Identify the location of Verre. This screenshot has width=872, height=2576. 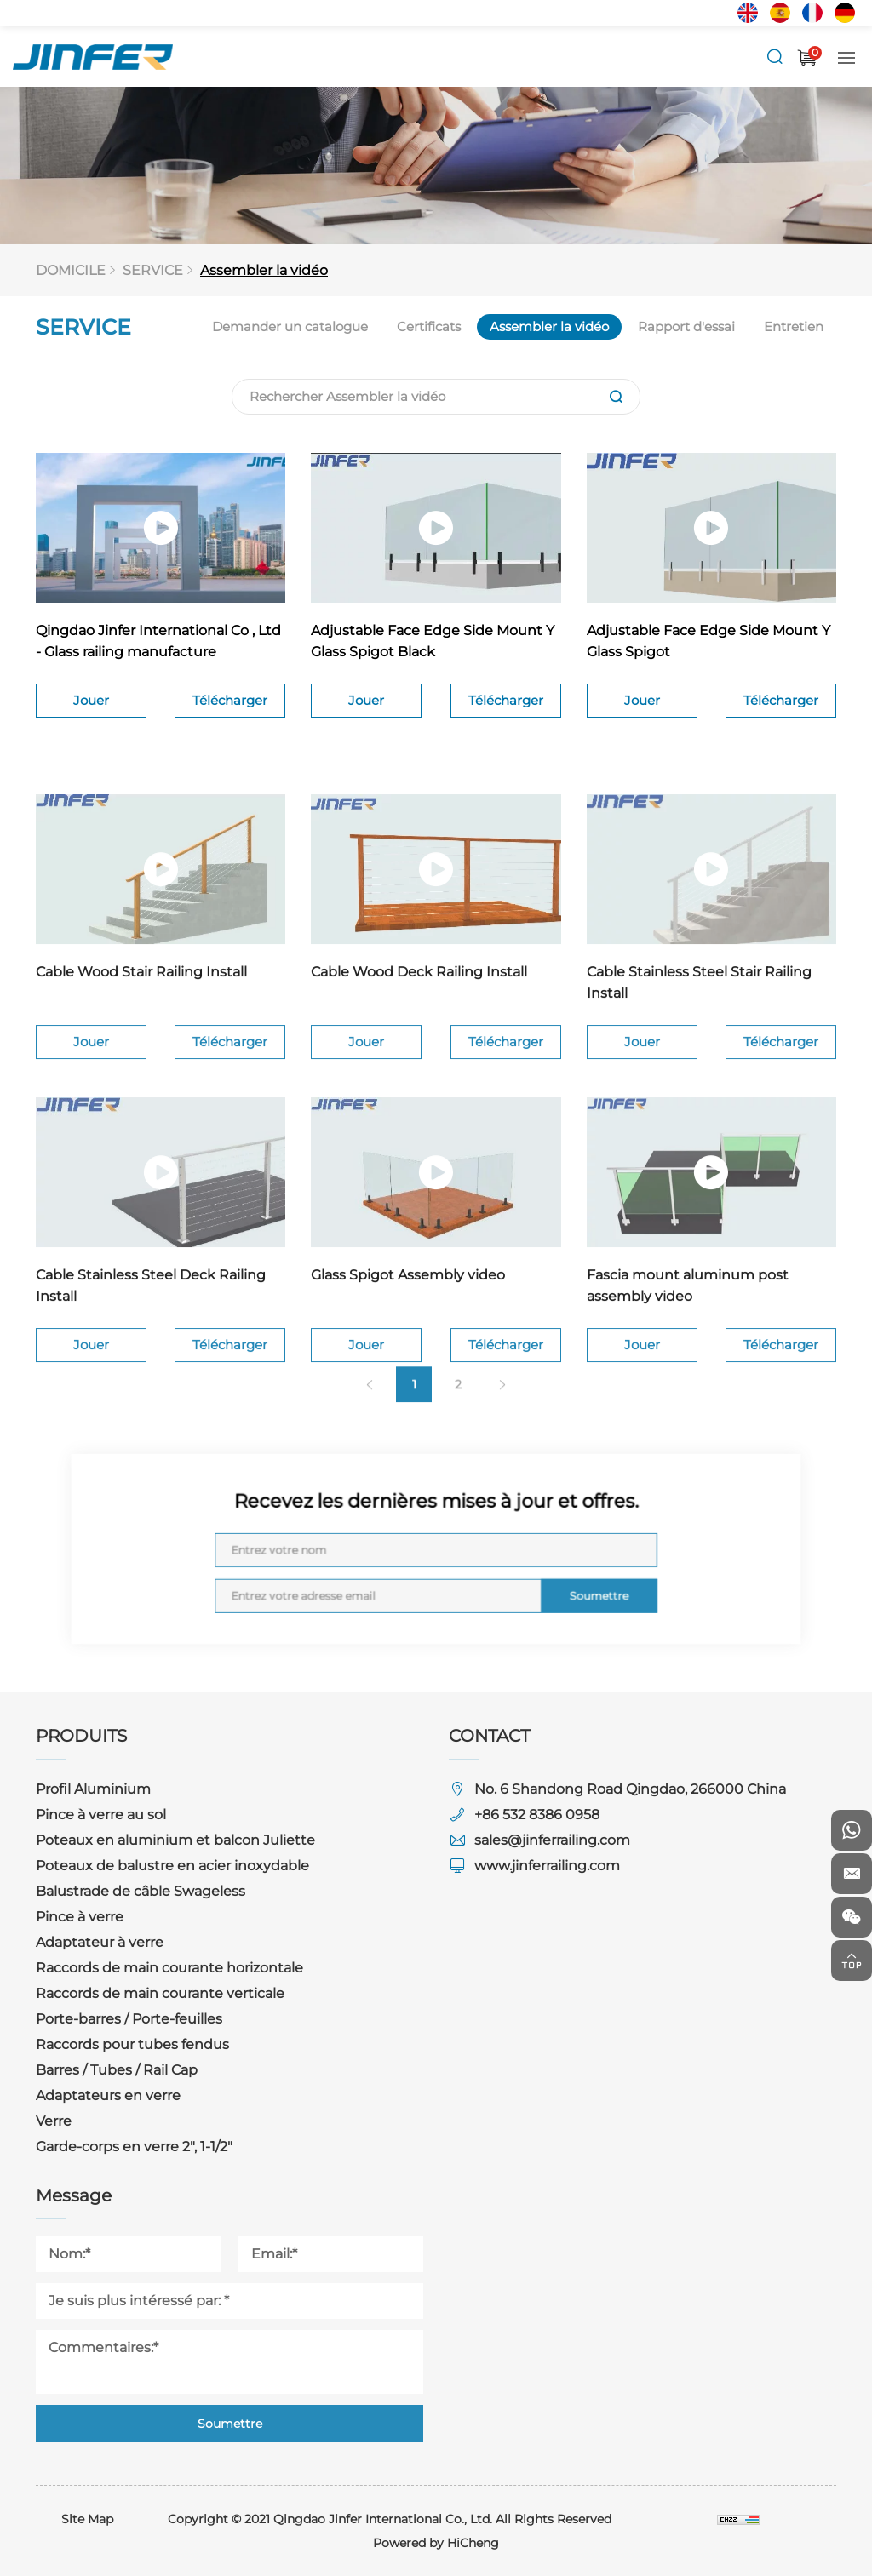
(54, 2121).